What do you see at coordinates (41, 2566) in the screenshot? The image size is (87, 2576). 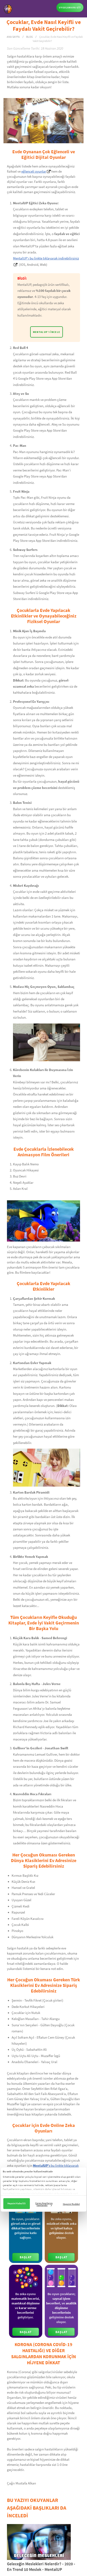 I see `Geleceğin Meslekleri Nelerdir? - 2020 - En Trend 10 Meslek - MentalUP` at bounding box center [41, 2566].